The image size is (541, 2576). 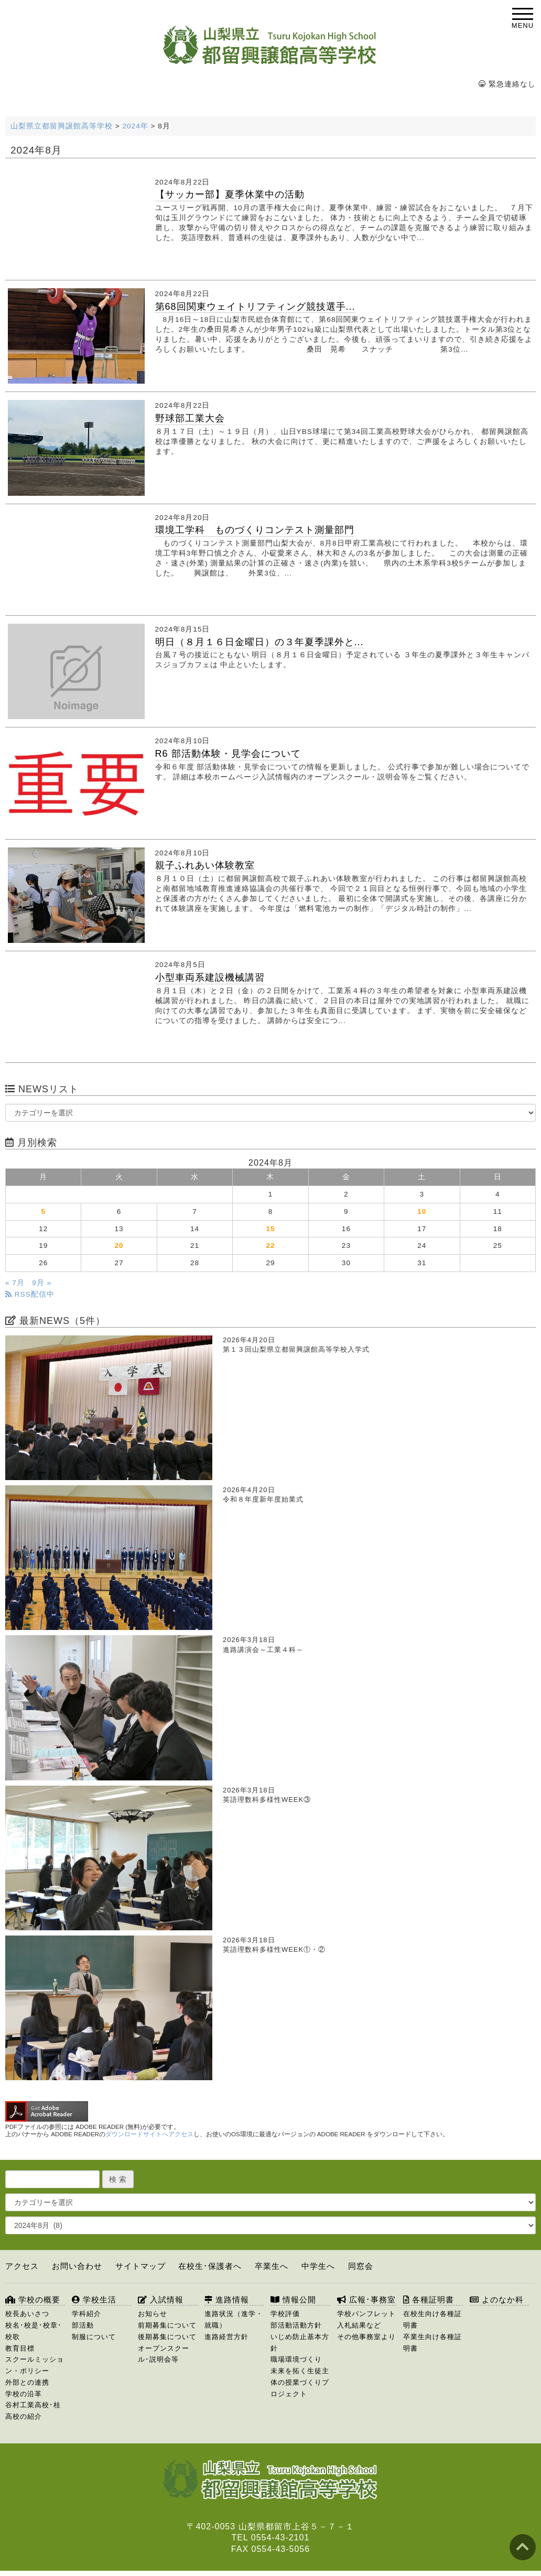 What do you see at coordinates (167, 2337) in the screenshot?
I see `後期募集について` at bounding box center [167, 2337].